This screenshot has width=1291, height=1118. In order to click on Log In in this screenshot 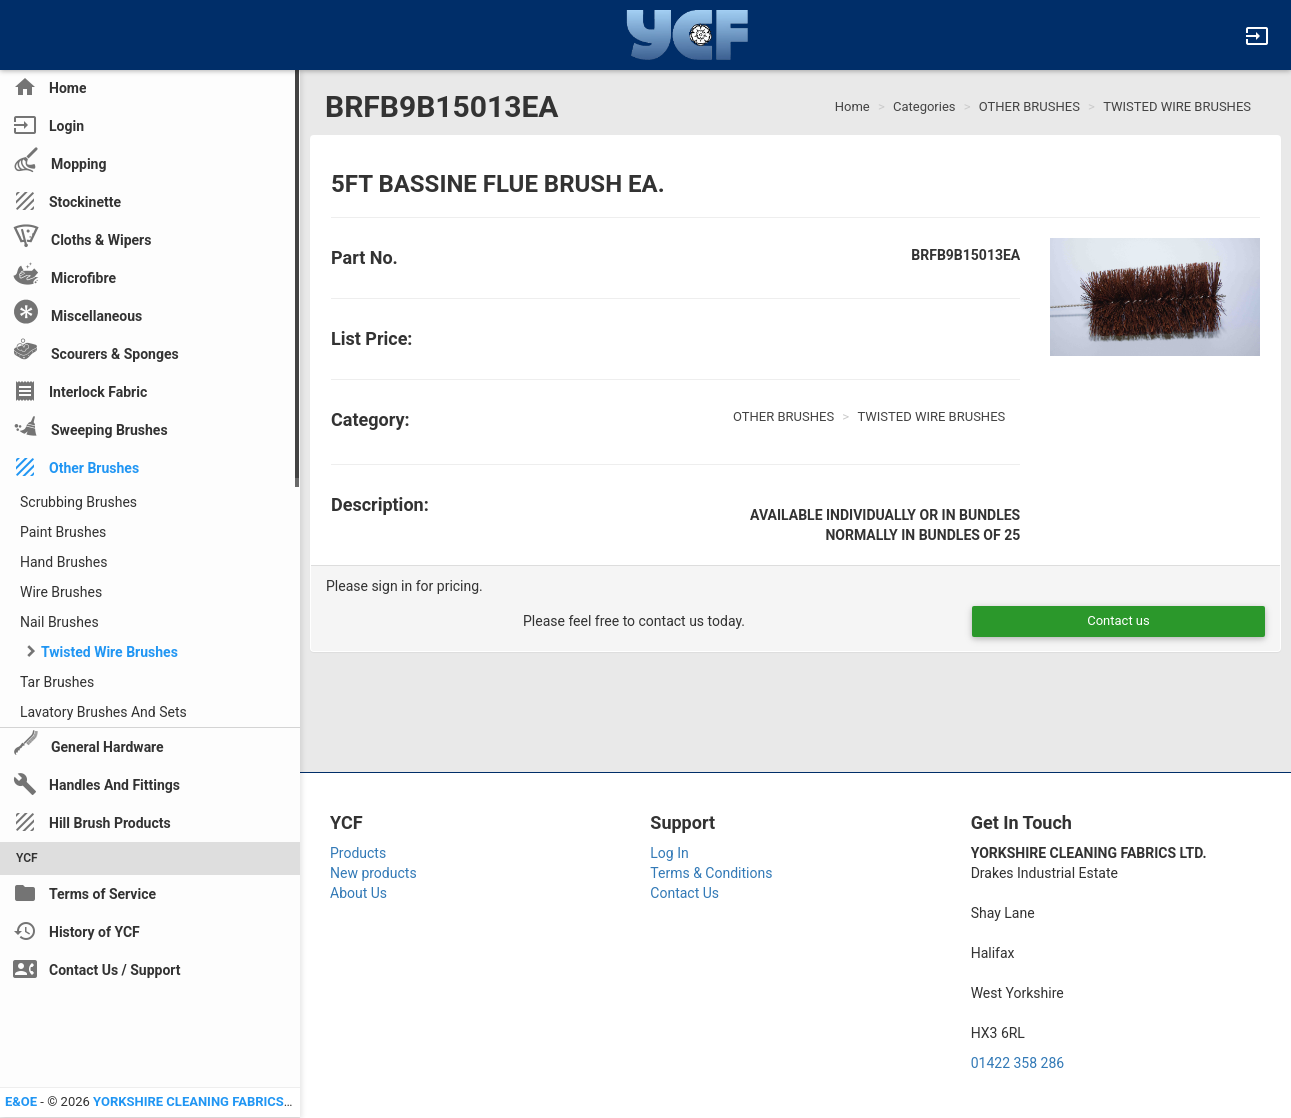, I will do `click(669, 853)`.